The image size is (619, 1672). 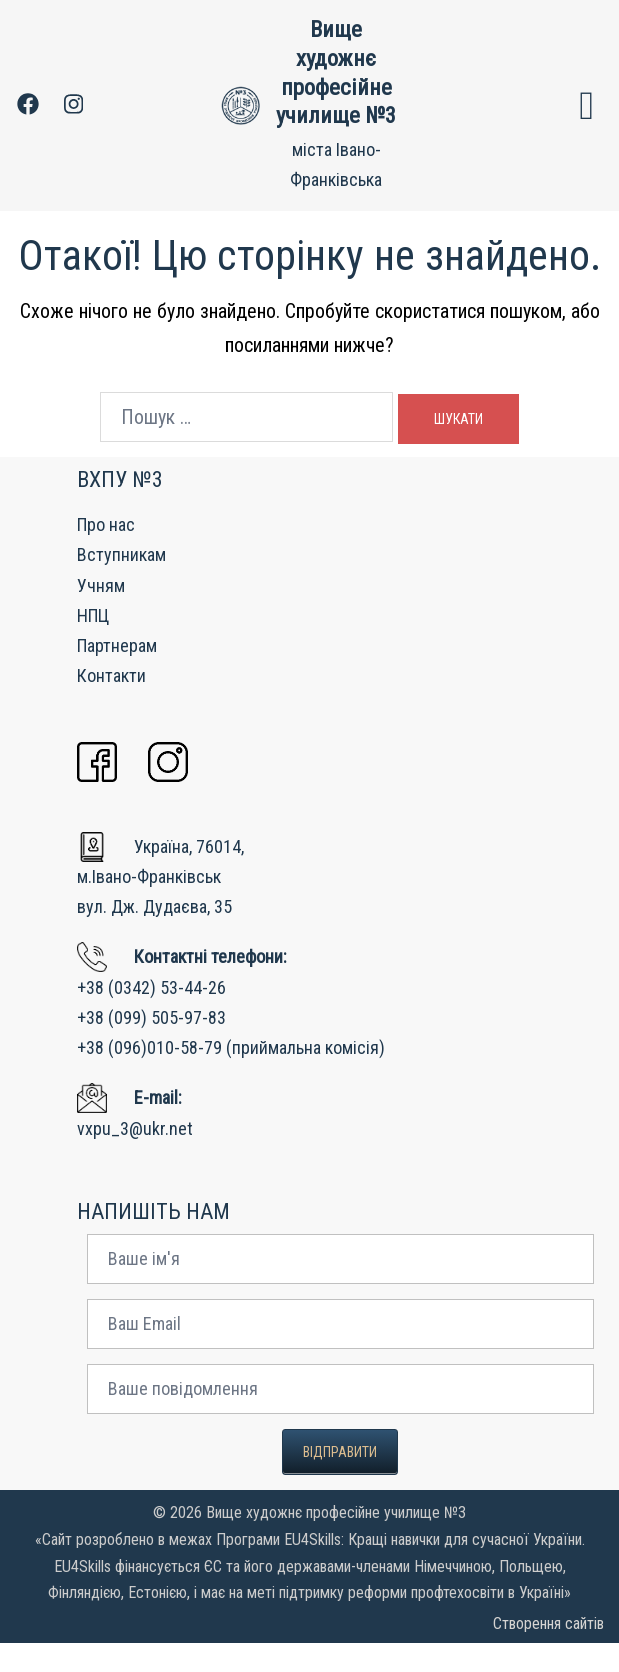 I want to click on +38 (0342) 53-44-26, so click(x=151, y=1015).